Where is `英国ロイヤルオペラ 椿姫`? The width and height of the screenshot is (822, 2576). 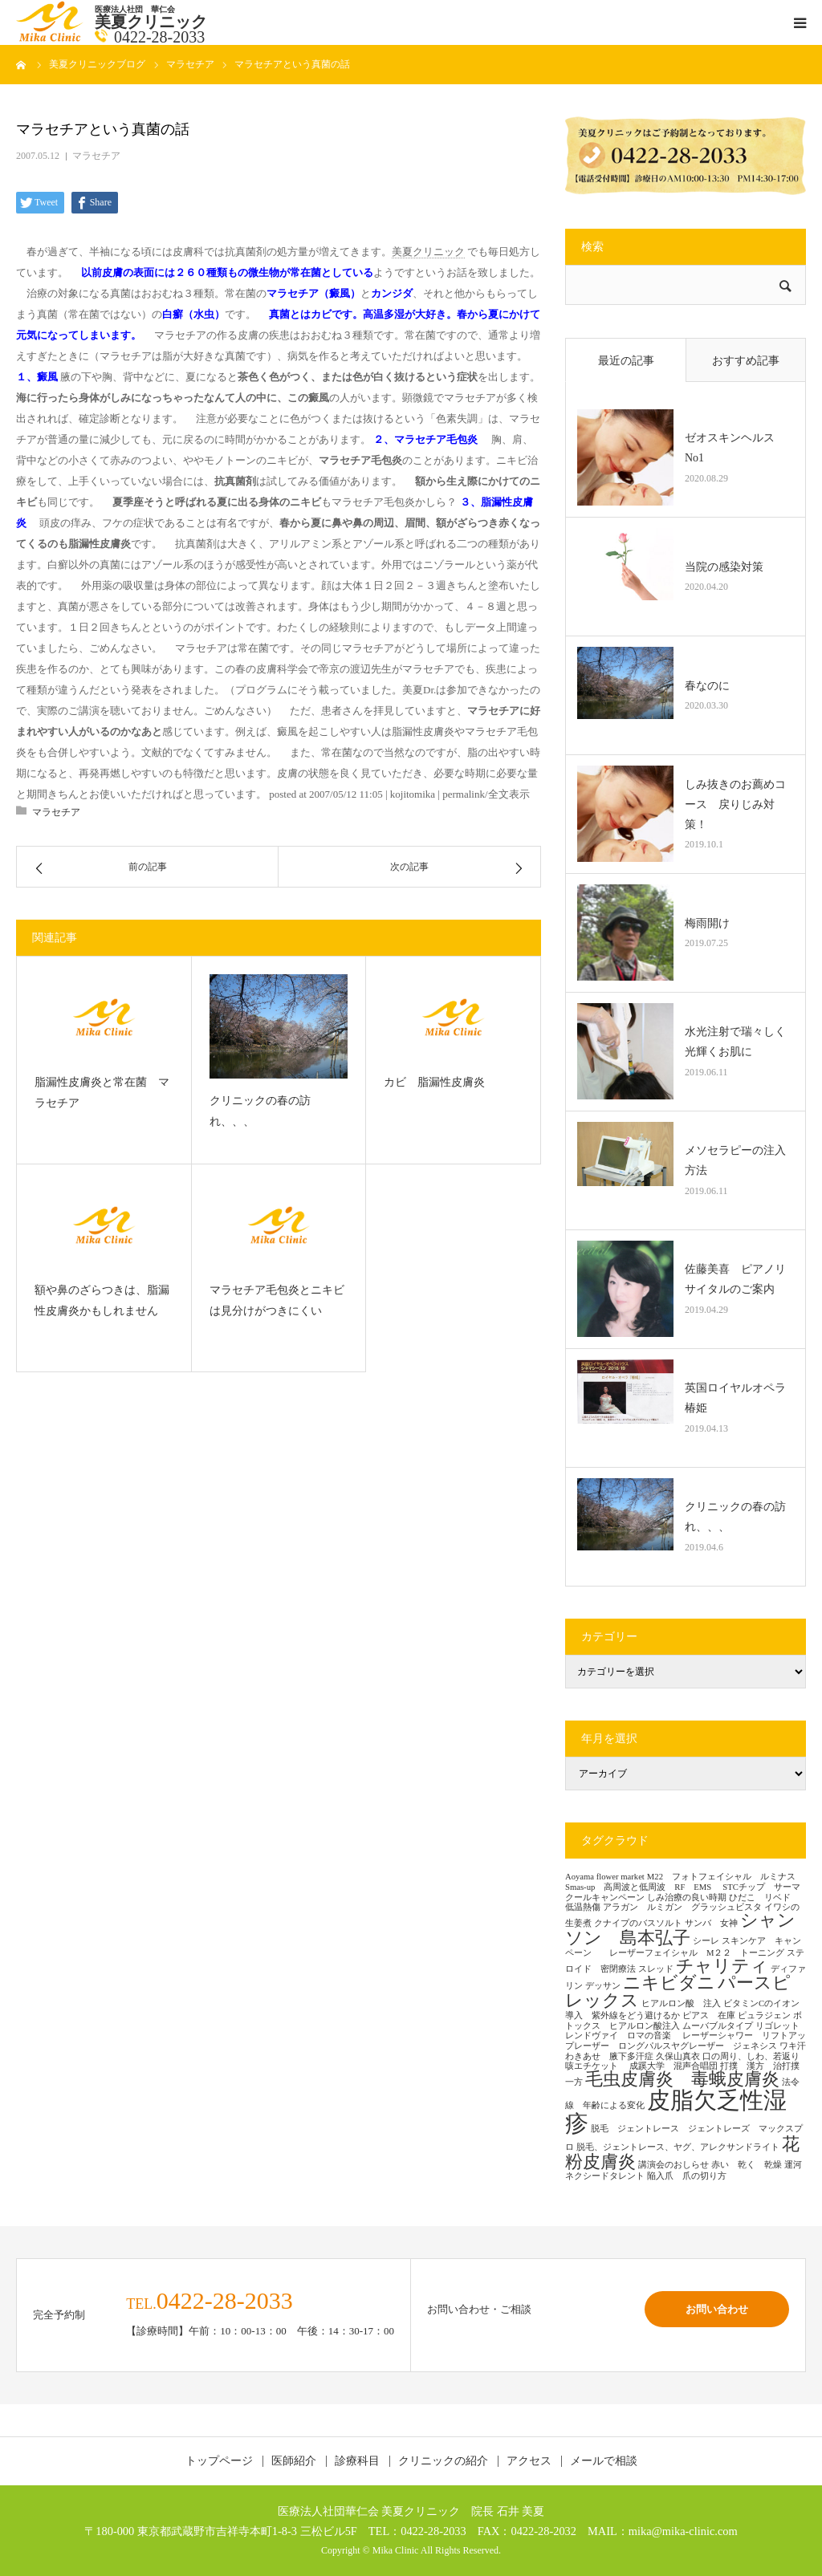 英国ロイヤルオペラ 椿姫 is located at coordinates (739, 1398).